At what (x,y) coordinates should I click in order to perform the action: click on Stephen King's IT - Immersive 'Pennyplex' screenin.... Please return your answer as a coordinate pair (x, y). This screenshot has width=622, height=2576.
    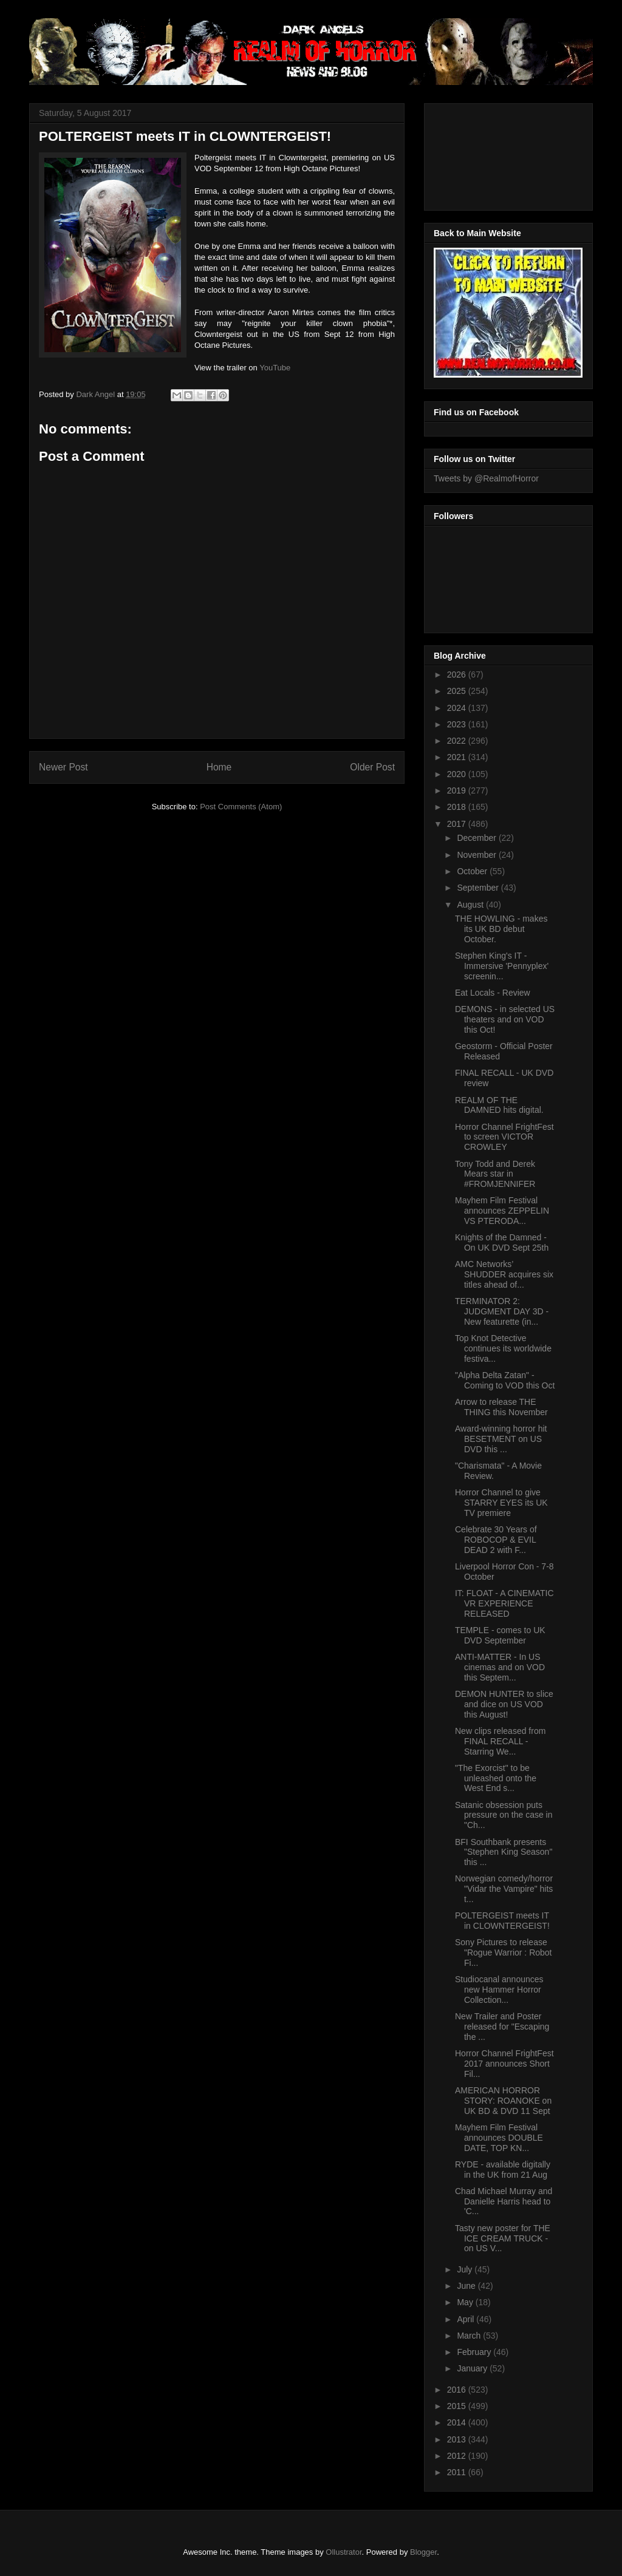
    Looking at the image, I should click on (502, 966).